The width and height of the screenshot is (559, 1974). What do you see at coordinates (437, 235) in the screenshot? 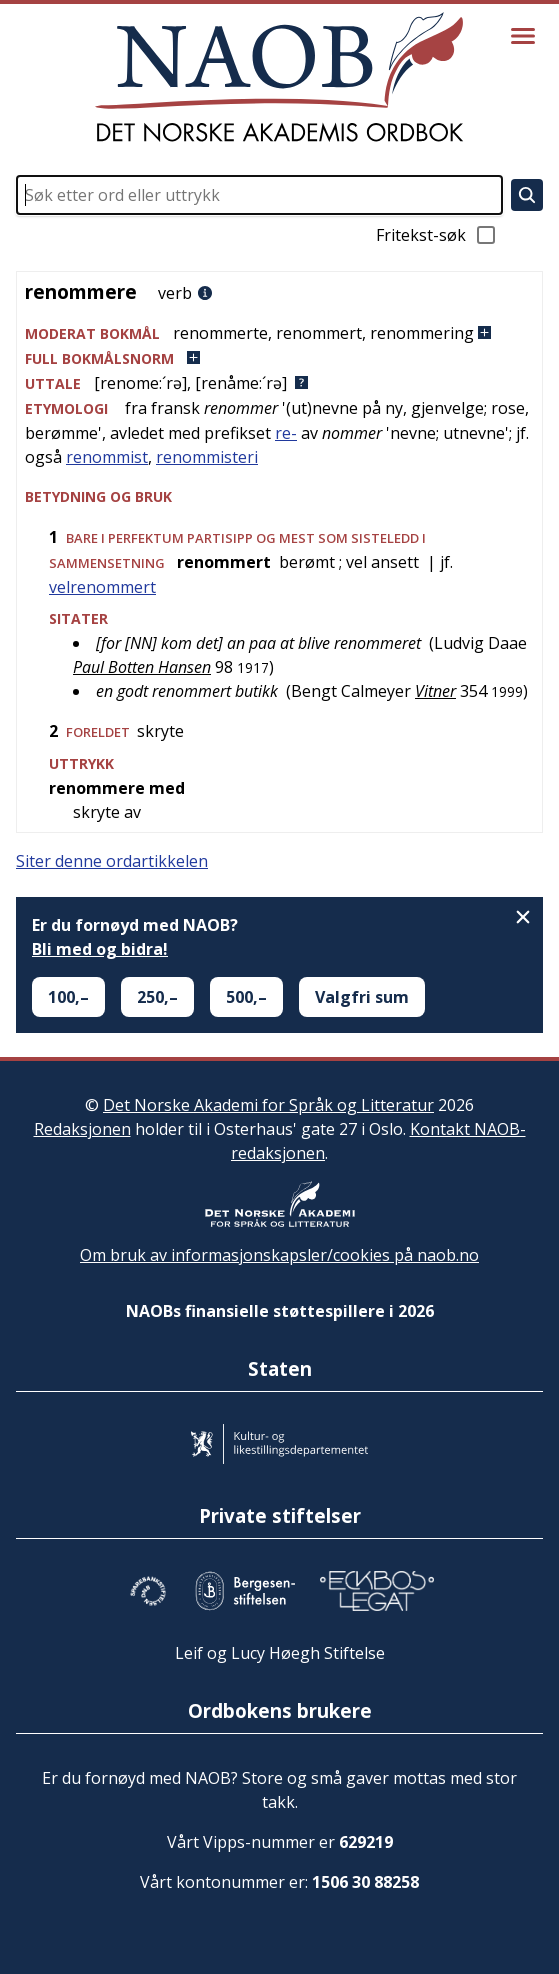
I see `Fritekst-søk` at bounding box center [437, 235].